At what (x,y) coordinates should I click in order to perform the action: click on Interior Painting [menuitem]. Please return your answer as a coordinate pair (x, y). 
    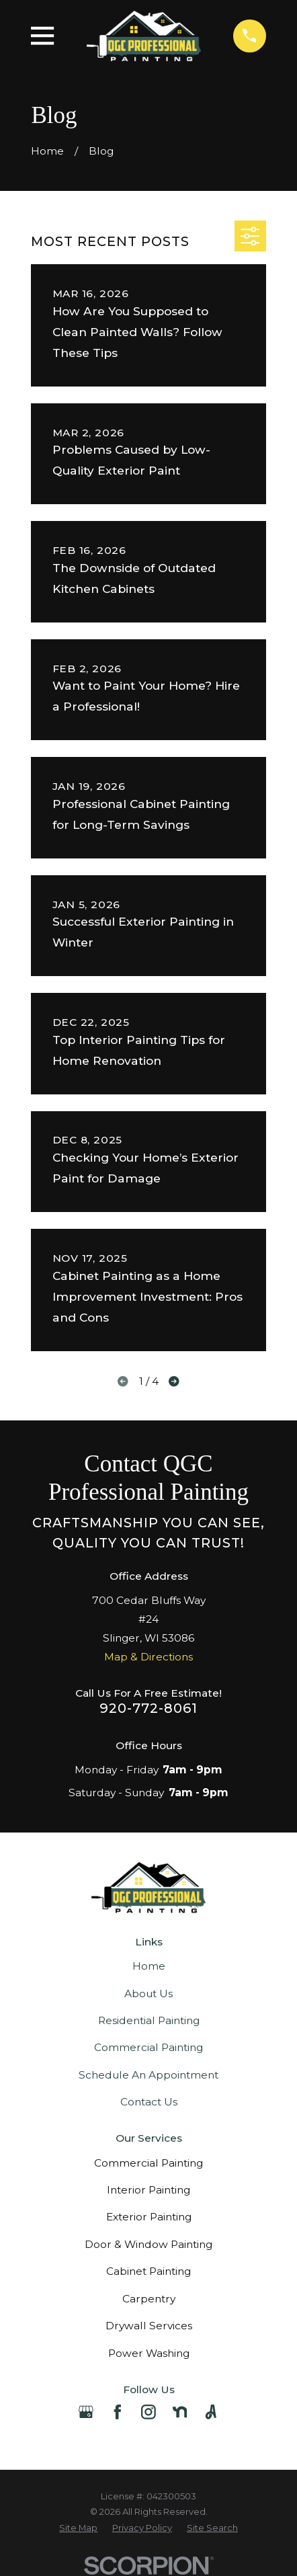
    Looking at the image, I should click on (148, 2189).